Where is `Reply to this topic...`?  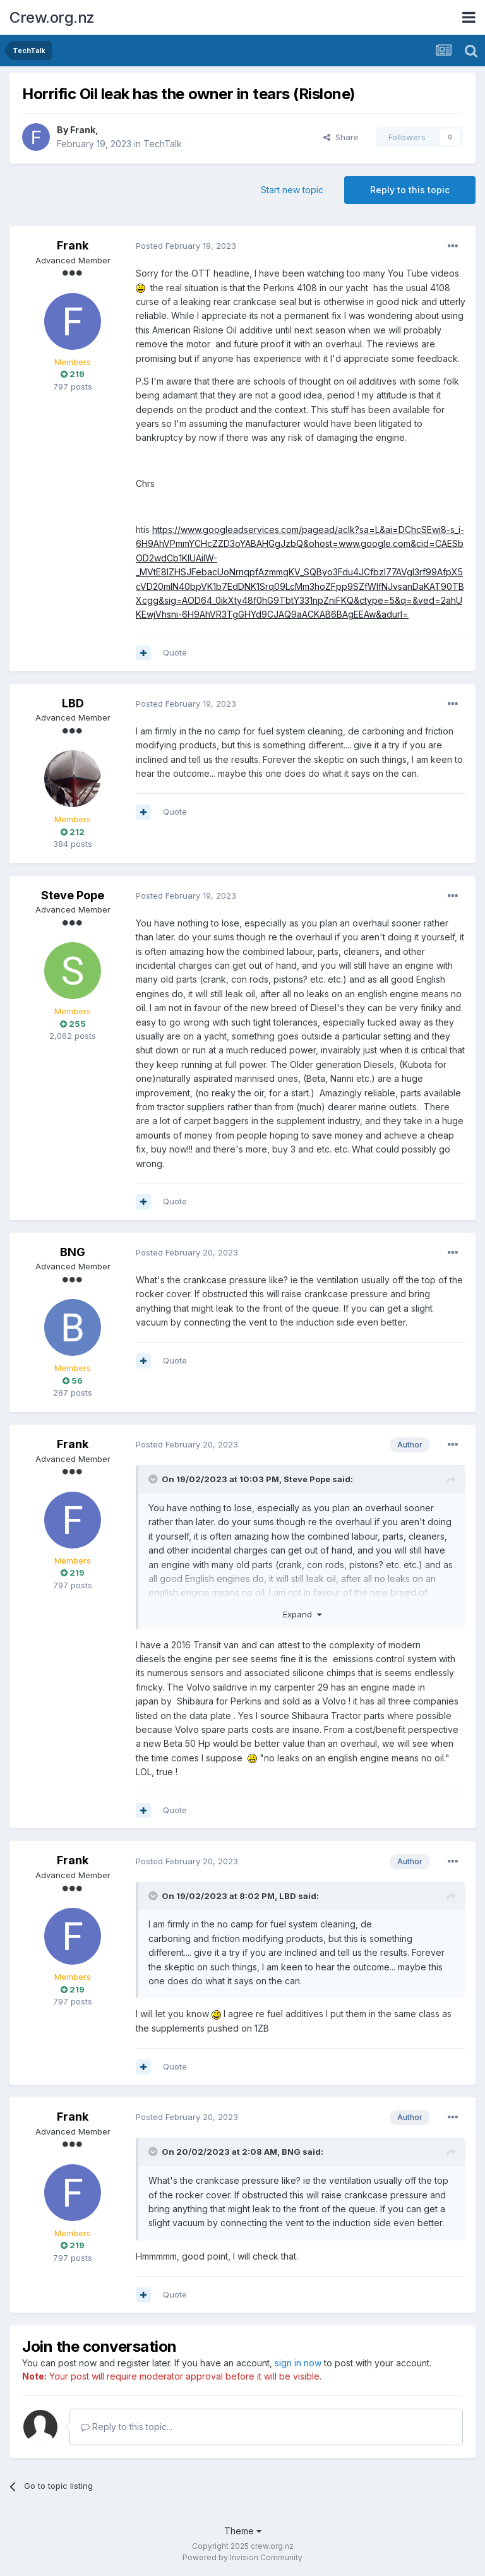
Reply to this topic... is located at coordinates (126, 2426).